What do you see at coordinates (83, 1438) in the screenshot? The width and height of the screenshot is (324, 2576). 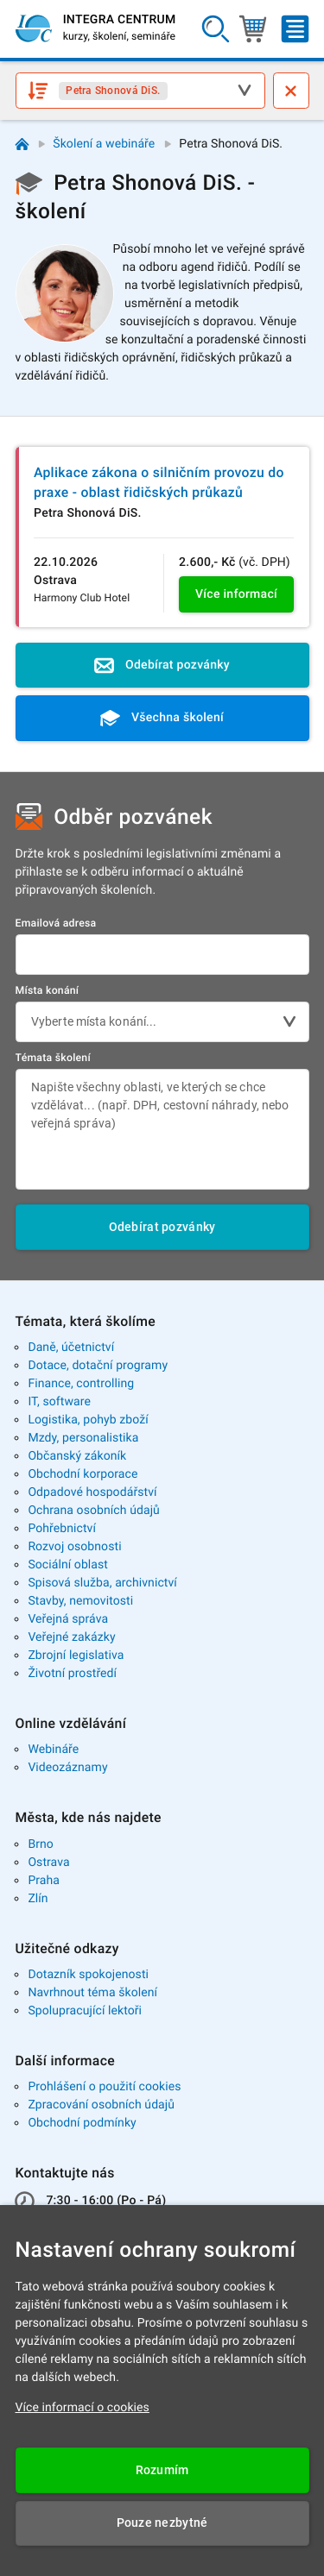 I see `Mzdy, personalistika` at bounding box center [83, 1438].